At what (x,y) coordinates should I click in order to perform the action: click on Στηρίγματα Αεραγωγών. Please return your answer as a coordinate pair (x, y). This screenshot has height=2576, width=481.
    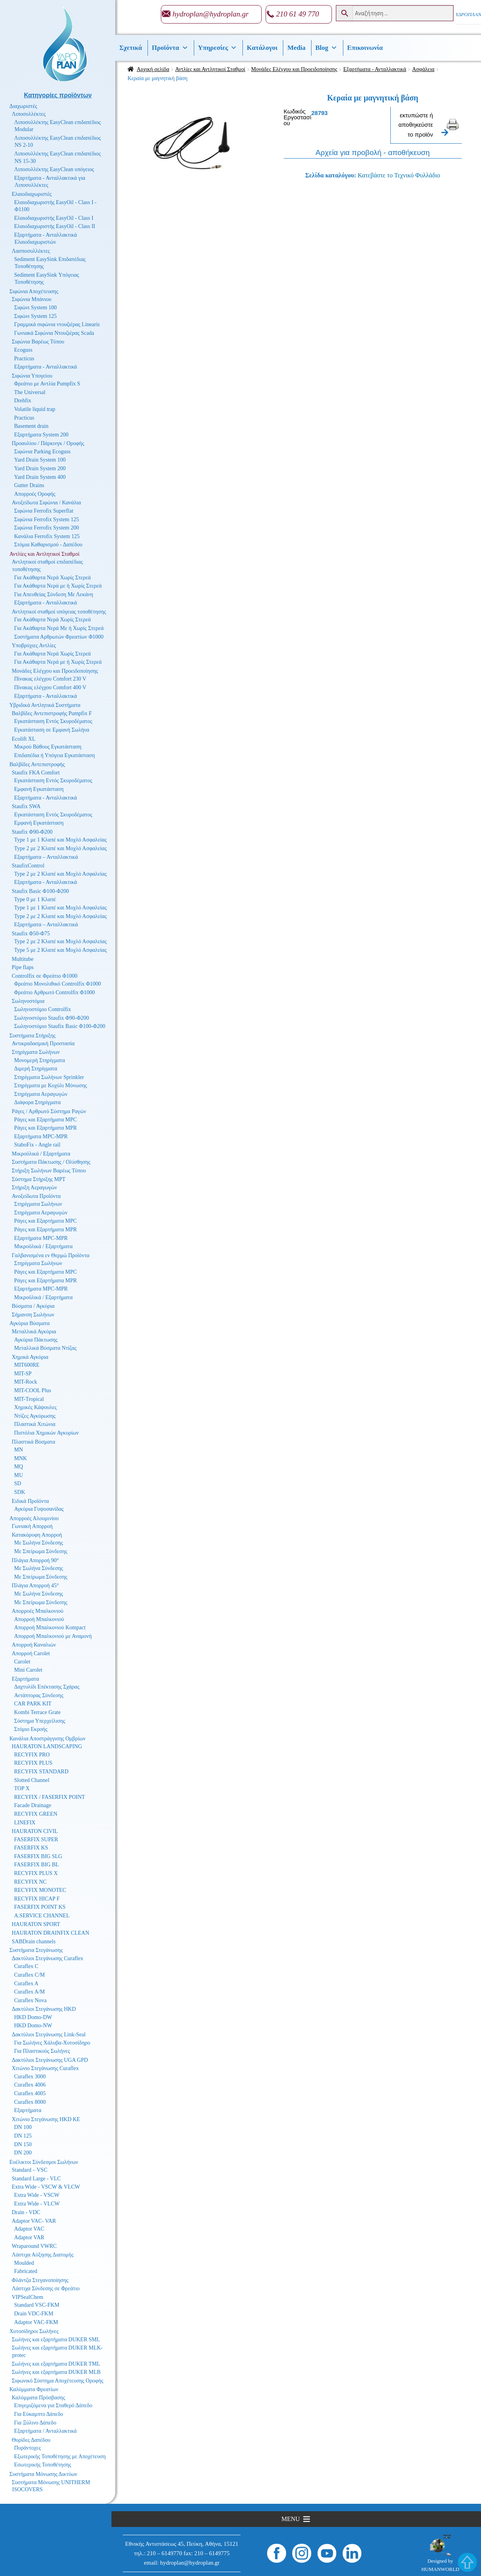
    Looking at the image, I should click on (40, 1094).